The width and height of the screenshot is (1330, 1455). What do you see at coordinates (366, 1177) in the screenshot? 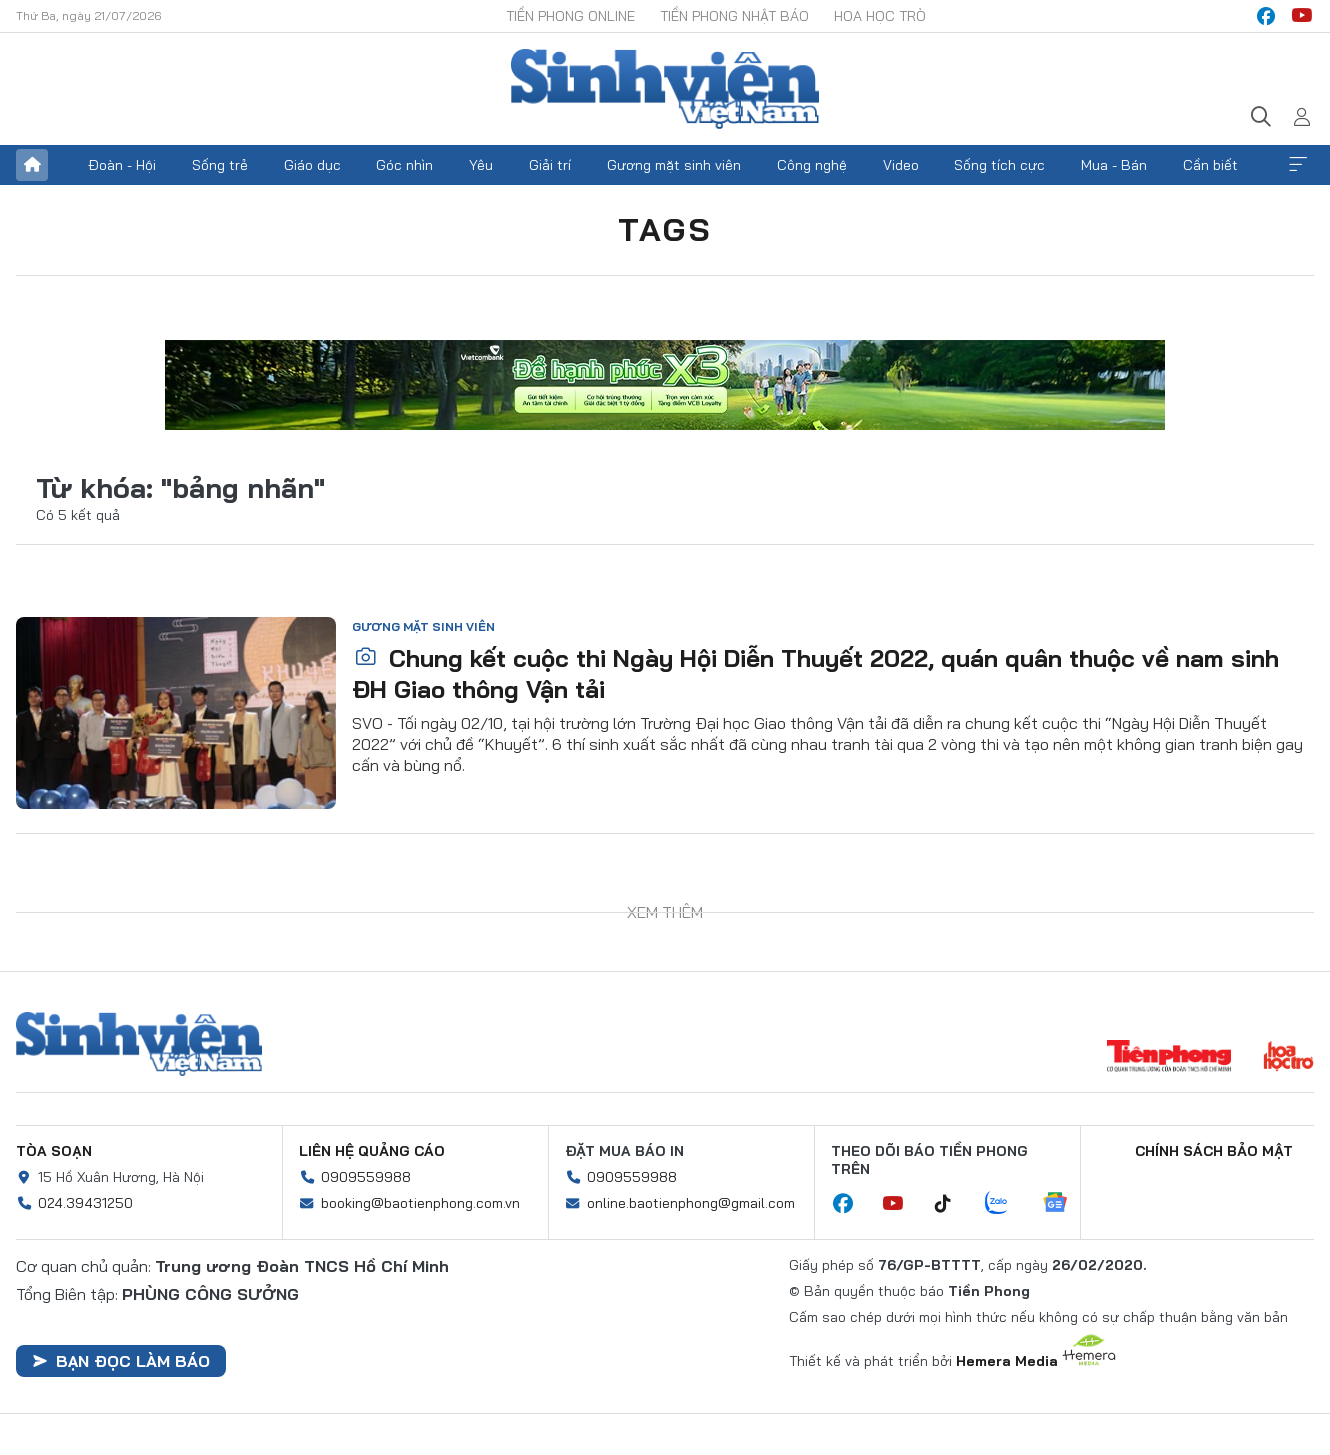
I see `0909559988` at bounding box center [366, 1177].